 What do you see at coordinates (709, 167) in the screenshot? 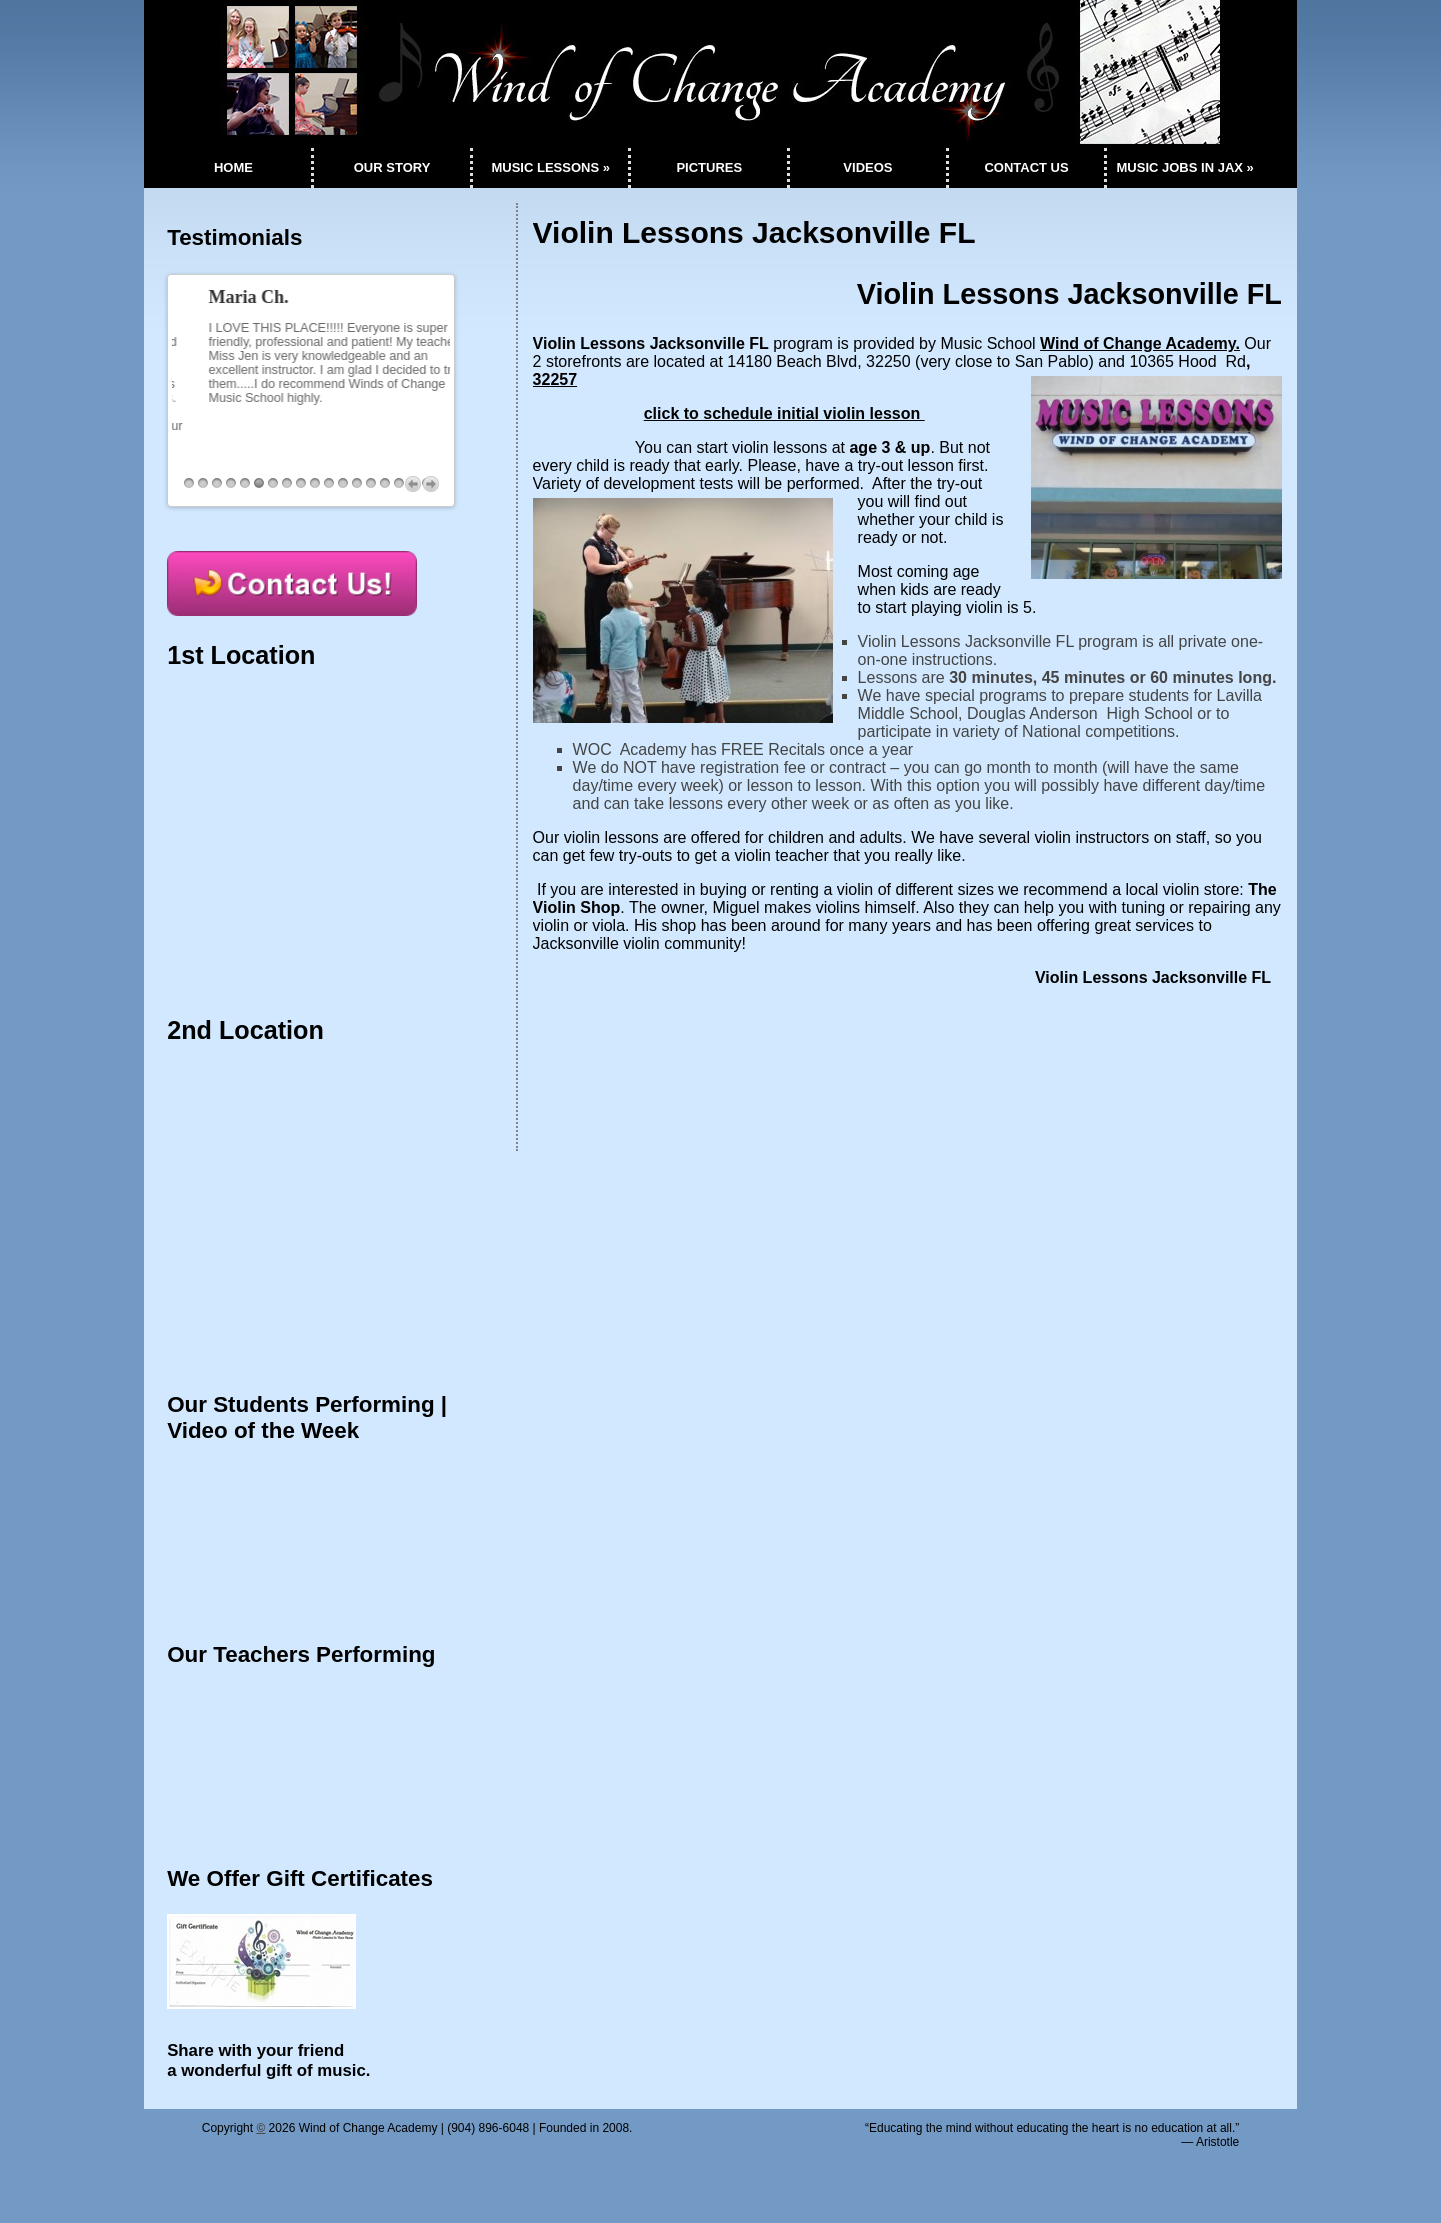
I see `PICTURES` at bounding box center [709, 167].